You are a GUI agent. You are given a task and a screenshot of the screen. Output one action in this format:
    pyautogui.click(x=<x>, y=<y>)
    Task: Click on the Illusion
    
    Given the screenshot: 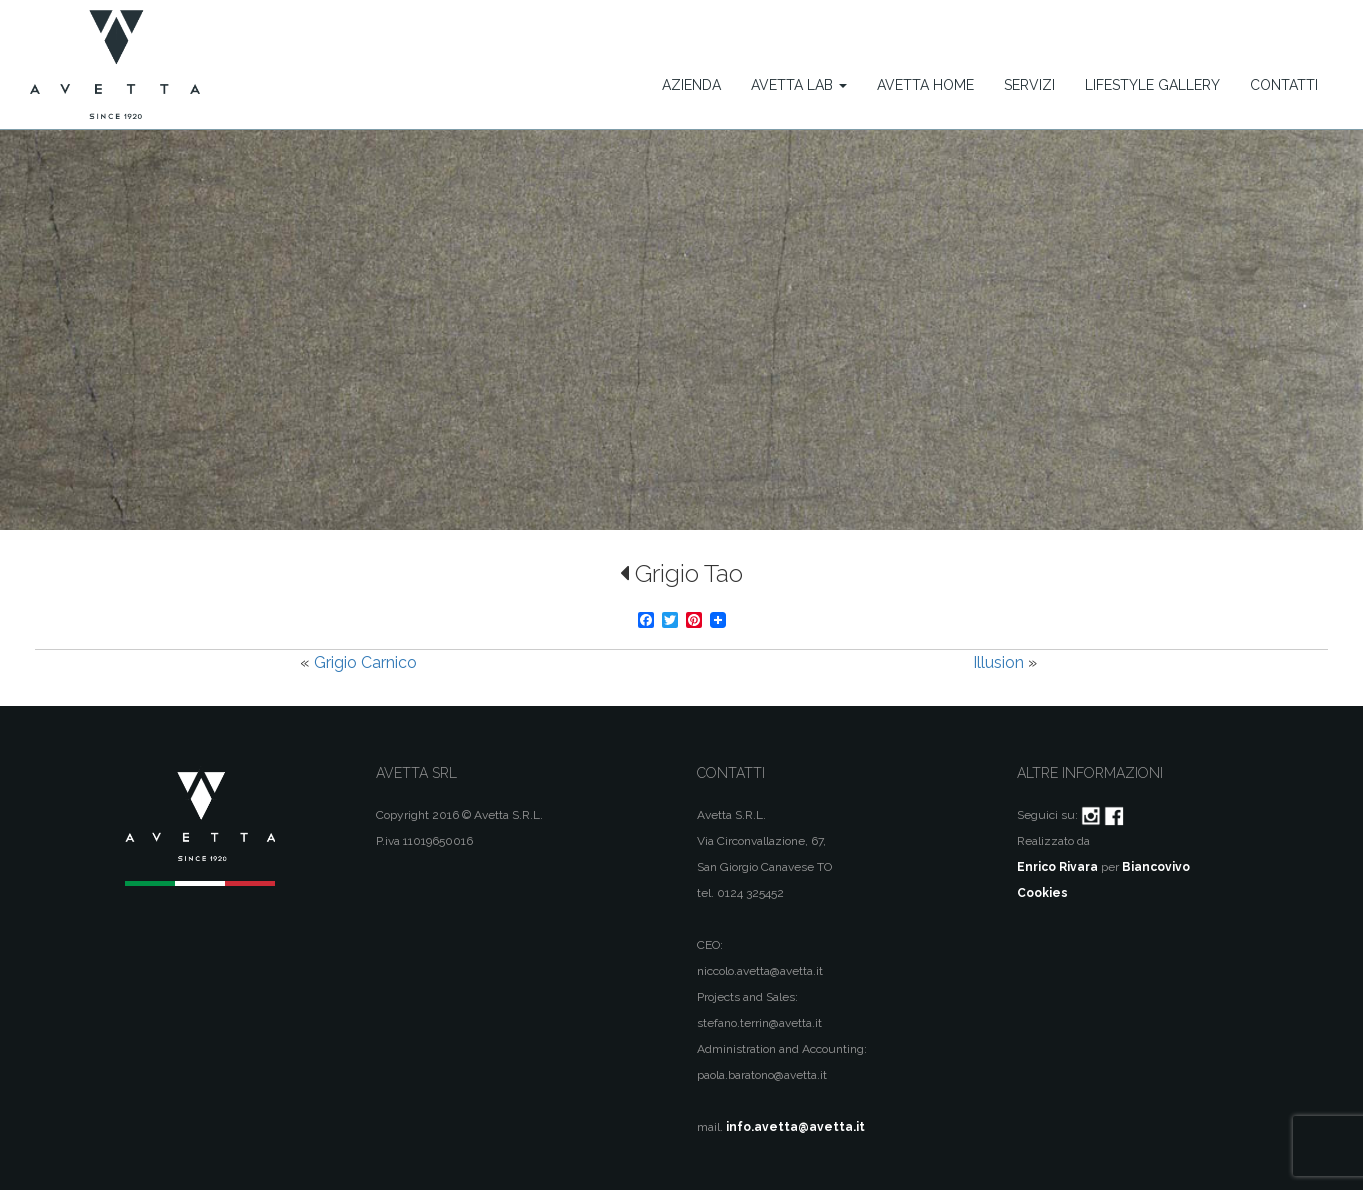 What is the action you would take?
    pyautogui.click(x=998, y=662)
    